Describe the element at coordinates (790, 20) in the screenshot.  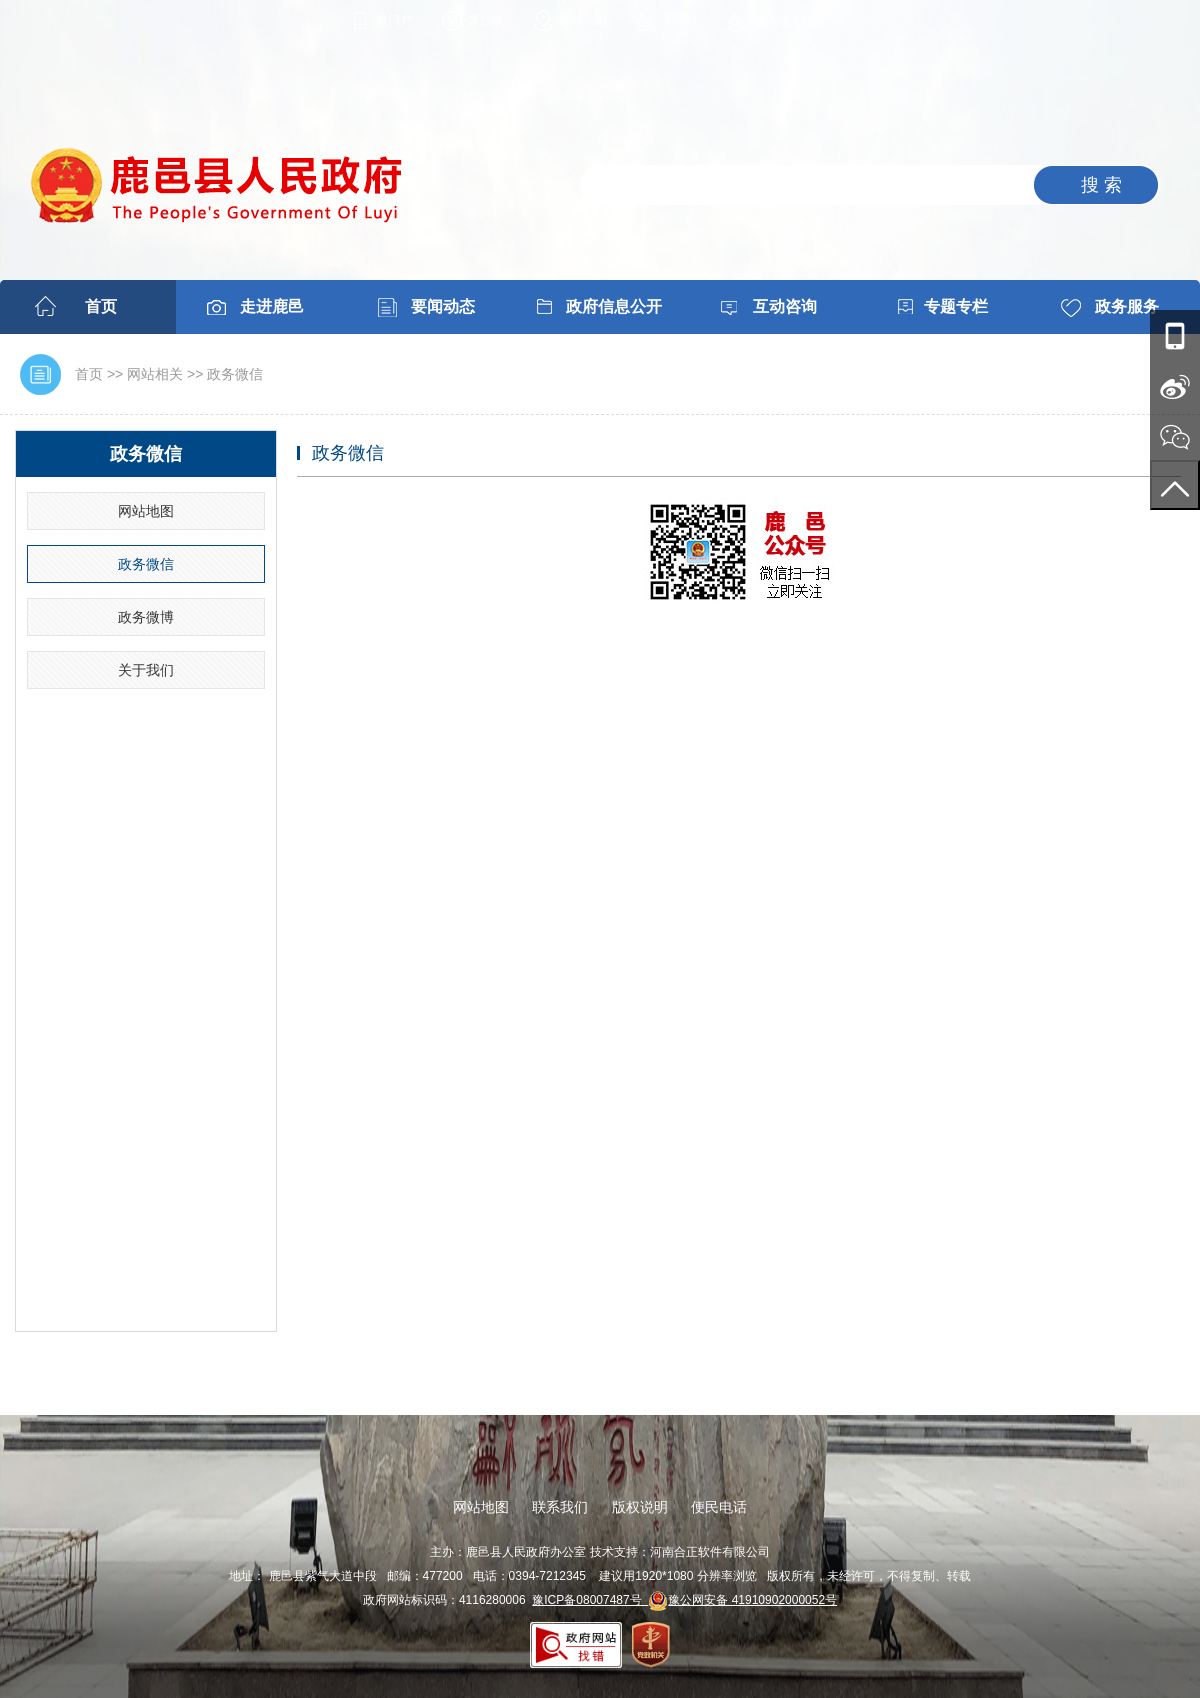
I see `进入适老模式` at that location.